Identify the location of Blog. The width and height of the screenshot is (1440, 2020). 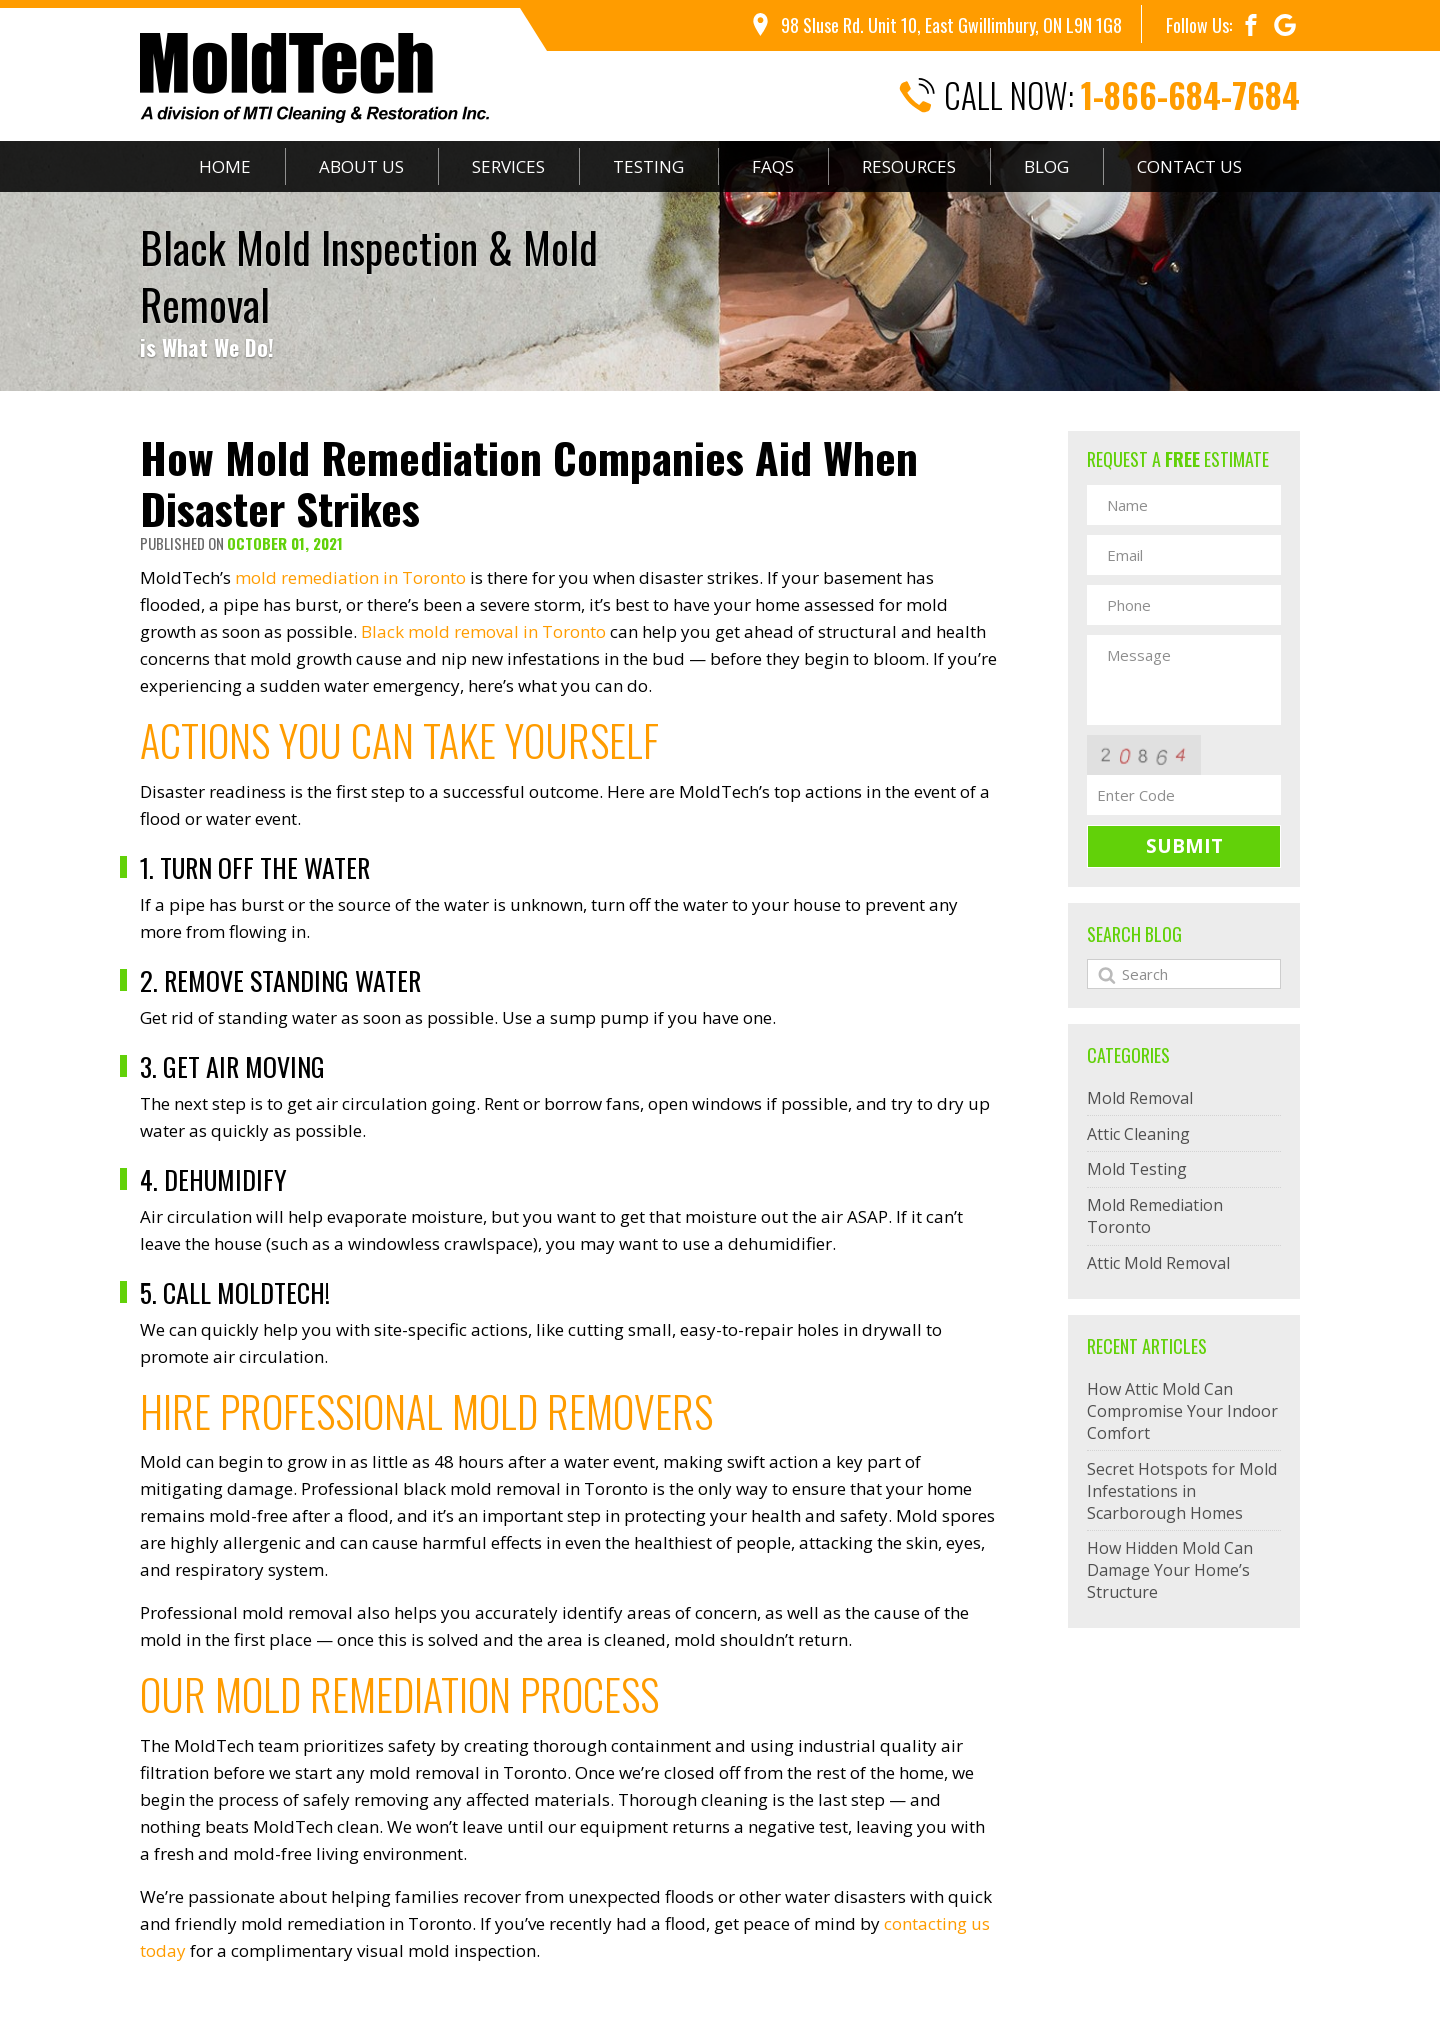
(1046, 166).